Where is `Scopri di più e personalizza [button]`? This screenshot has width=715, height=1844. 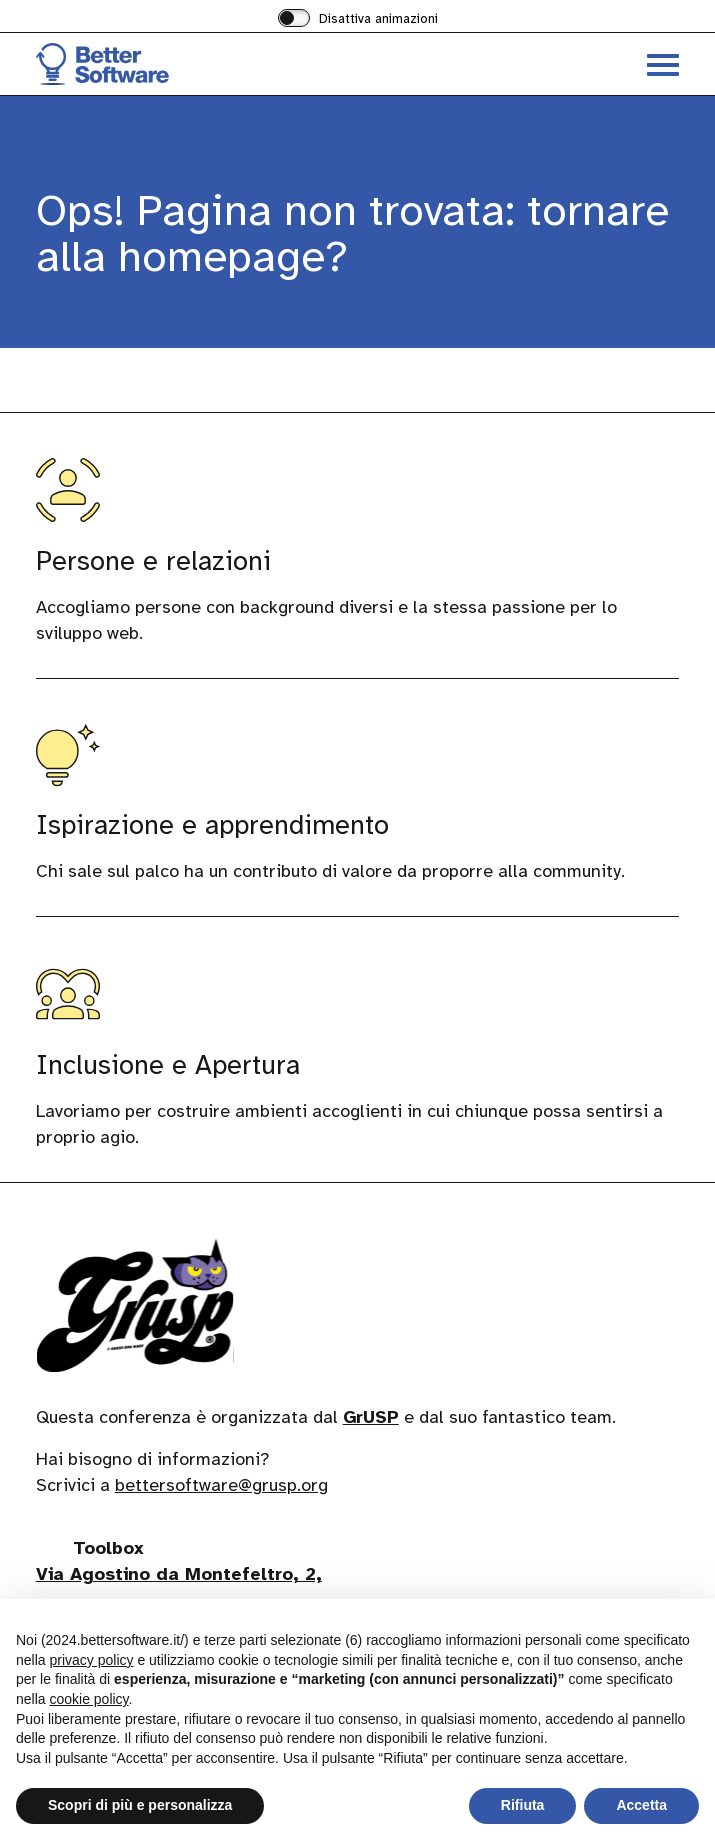 Scopri di più e personalizza [button] is located at coordinates (140, 1805).